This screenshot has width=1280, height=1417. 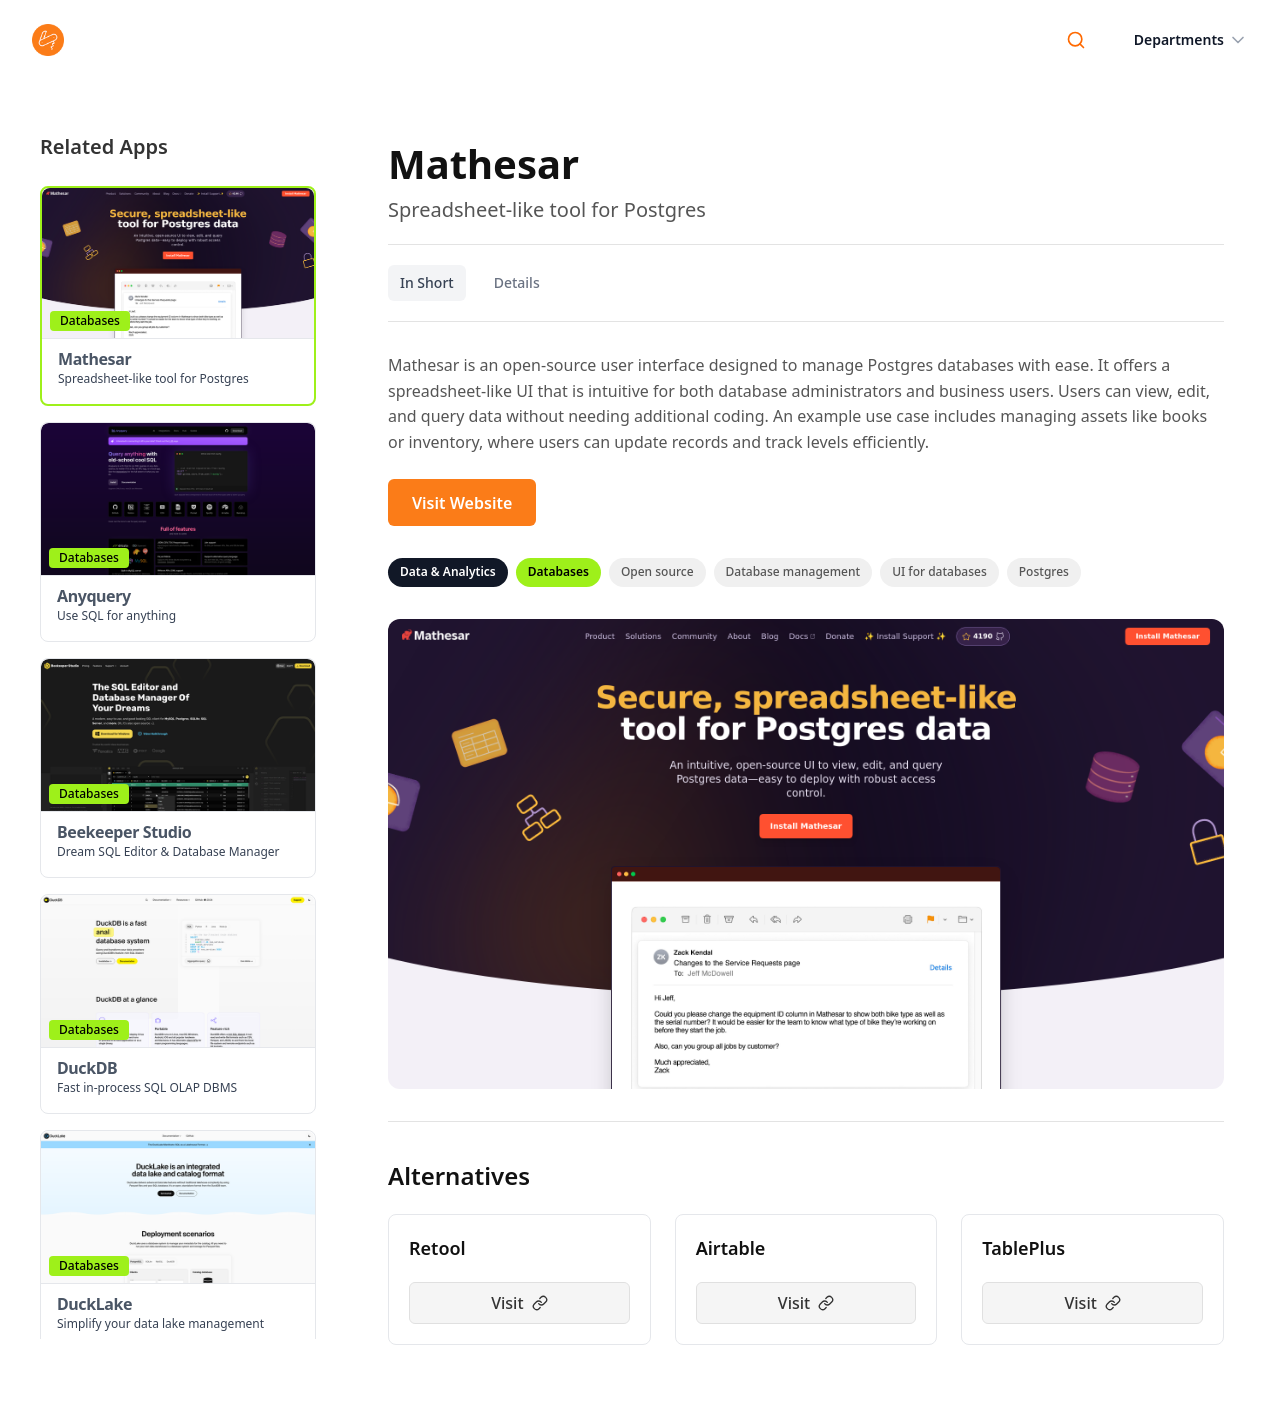 I want to click on Details, so click(x=517, y=282).